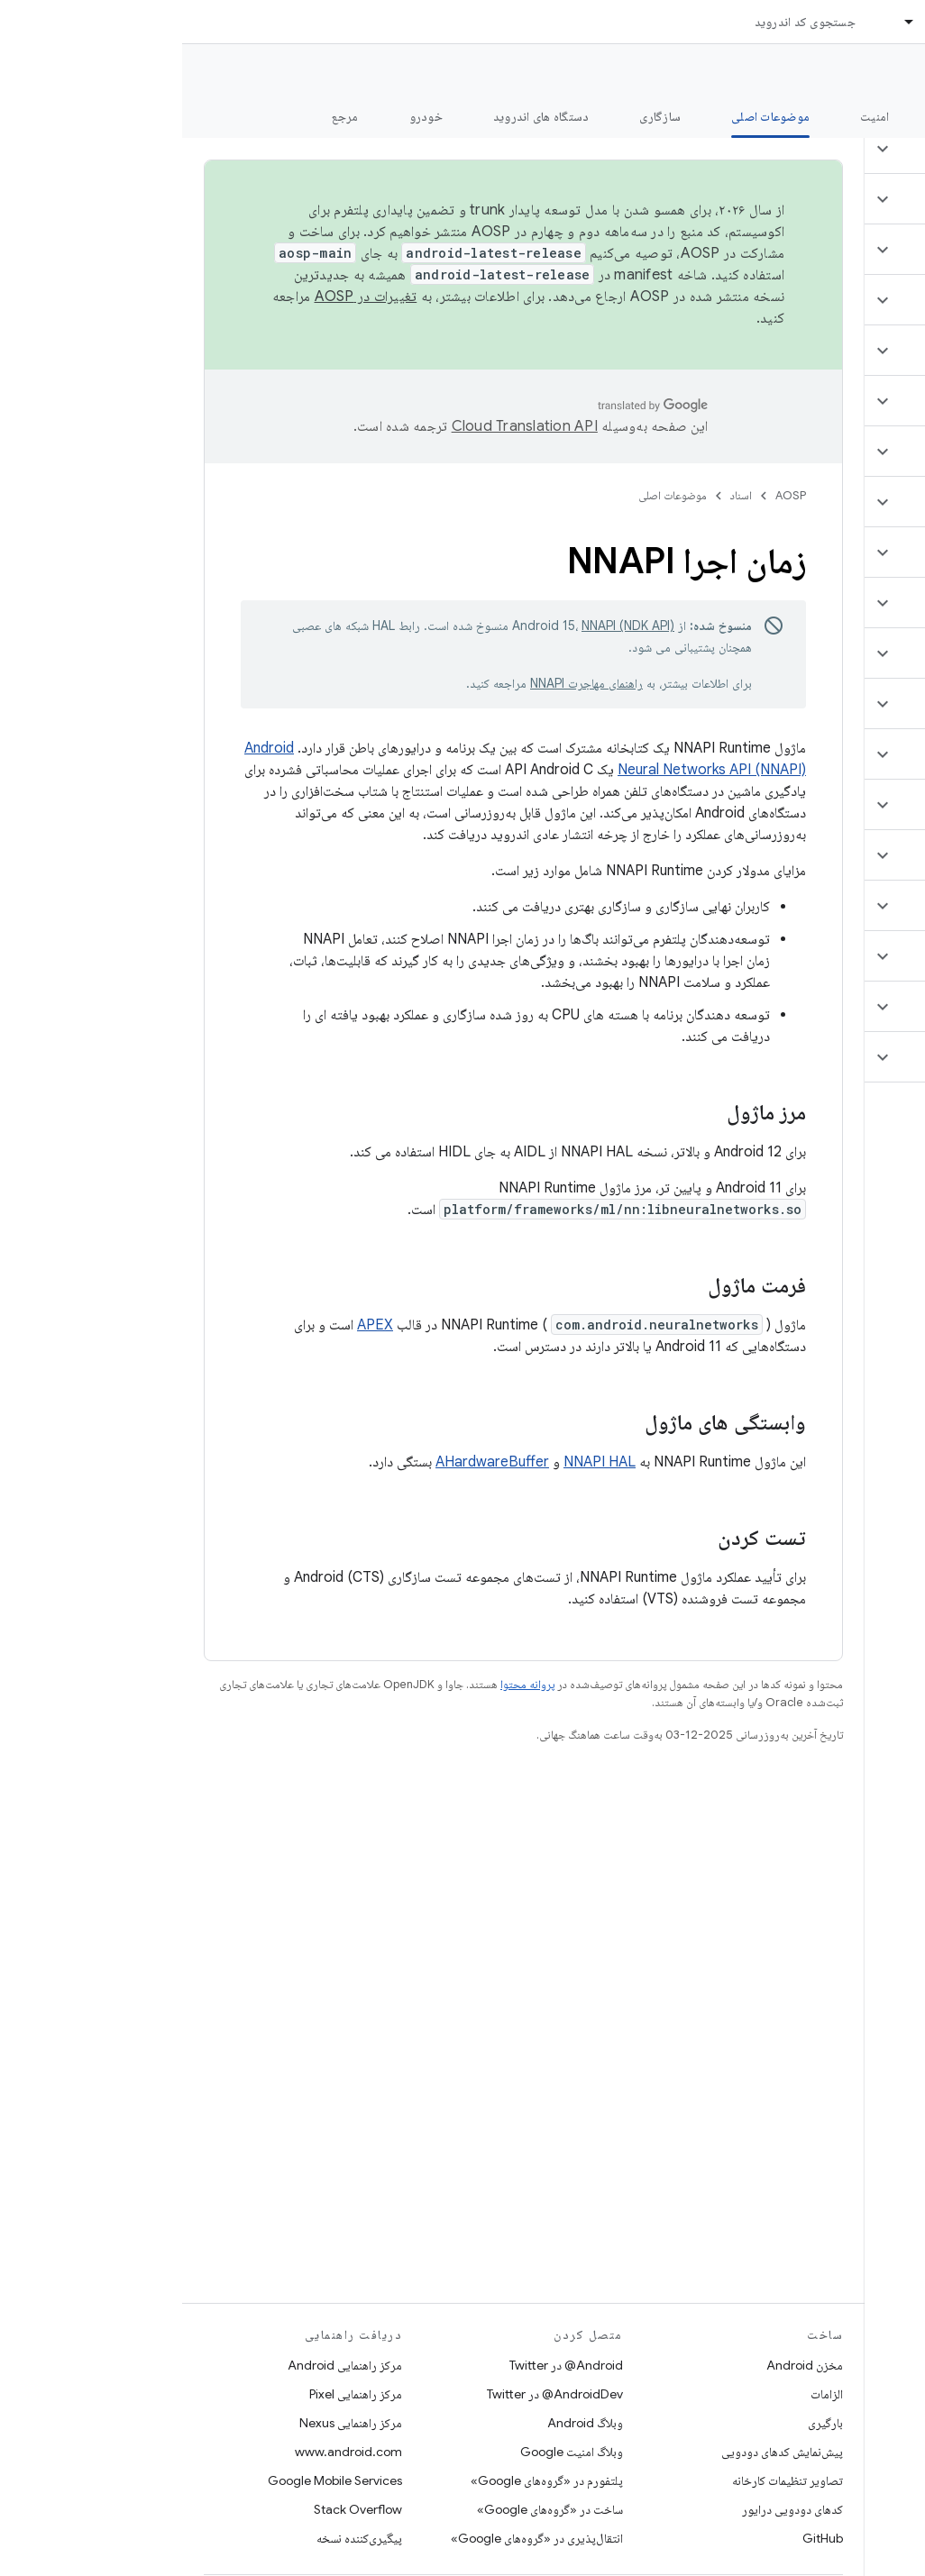 The width and height of the screenshot is (925, 2576). I want to click on انتقال‌پذیری در «گروه‌های Google», so click(355, 2538).